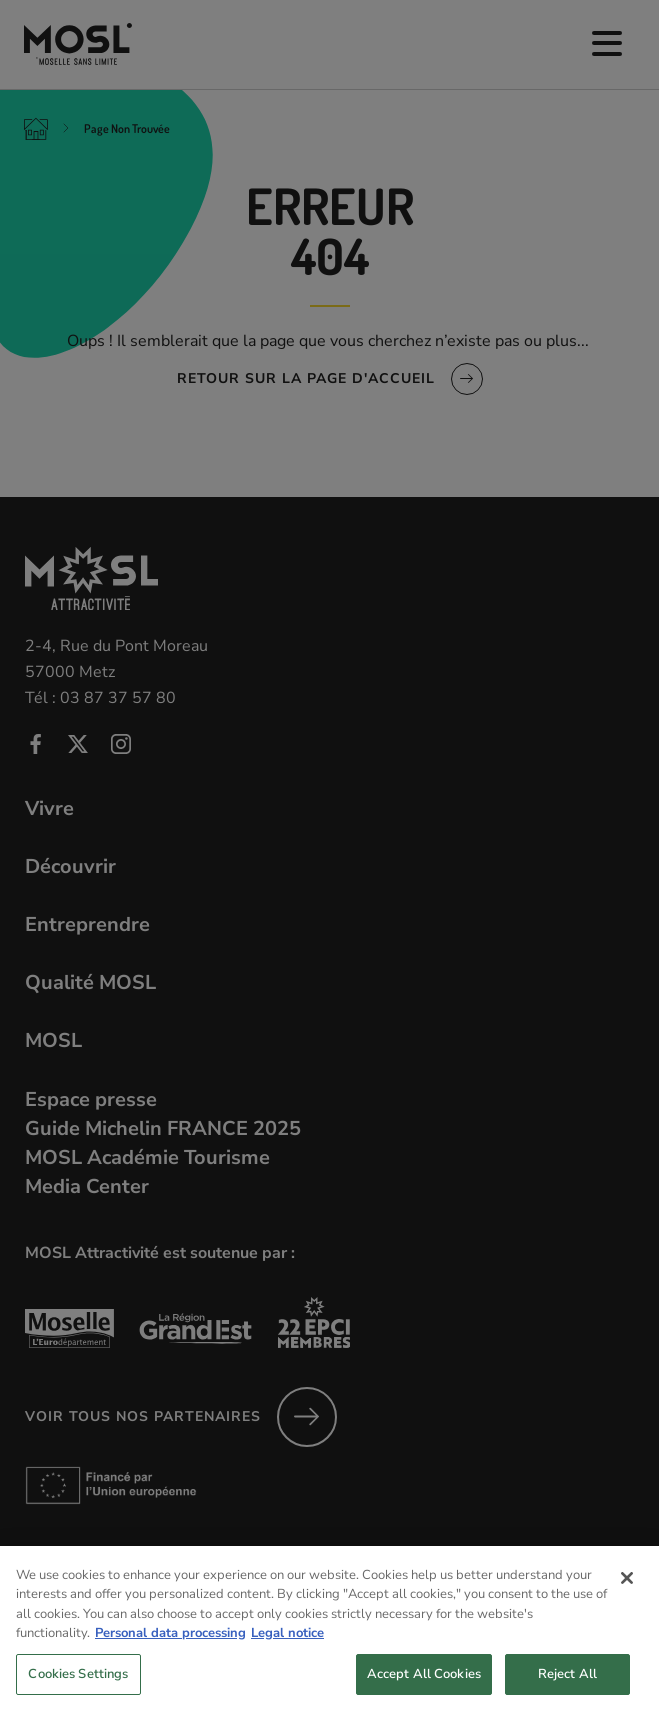 Image resolution: width=659 pixels, height=1711 pixels. I want to click on Personal data processing [More information about your privacy, opens in a new tab], so click(170, 1647).